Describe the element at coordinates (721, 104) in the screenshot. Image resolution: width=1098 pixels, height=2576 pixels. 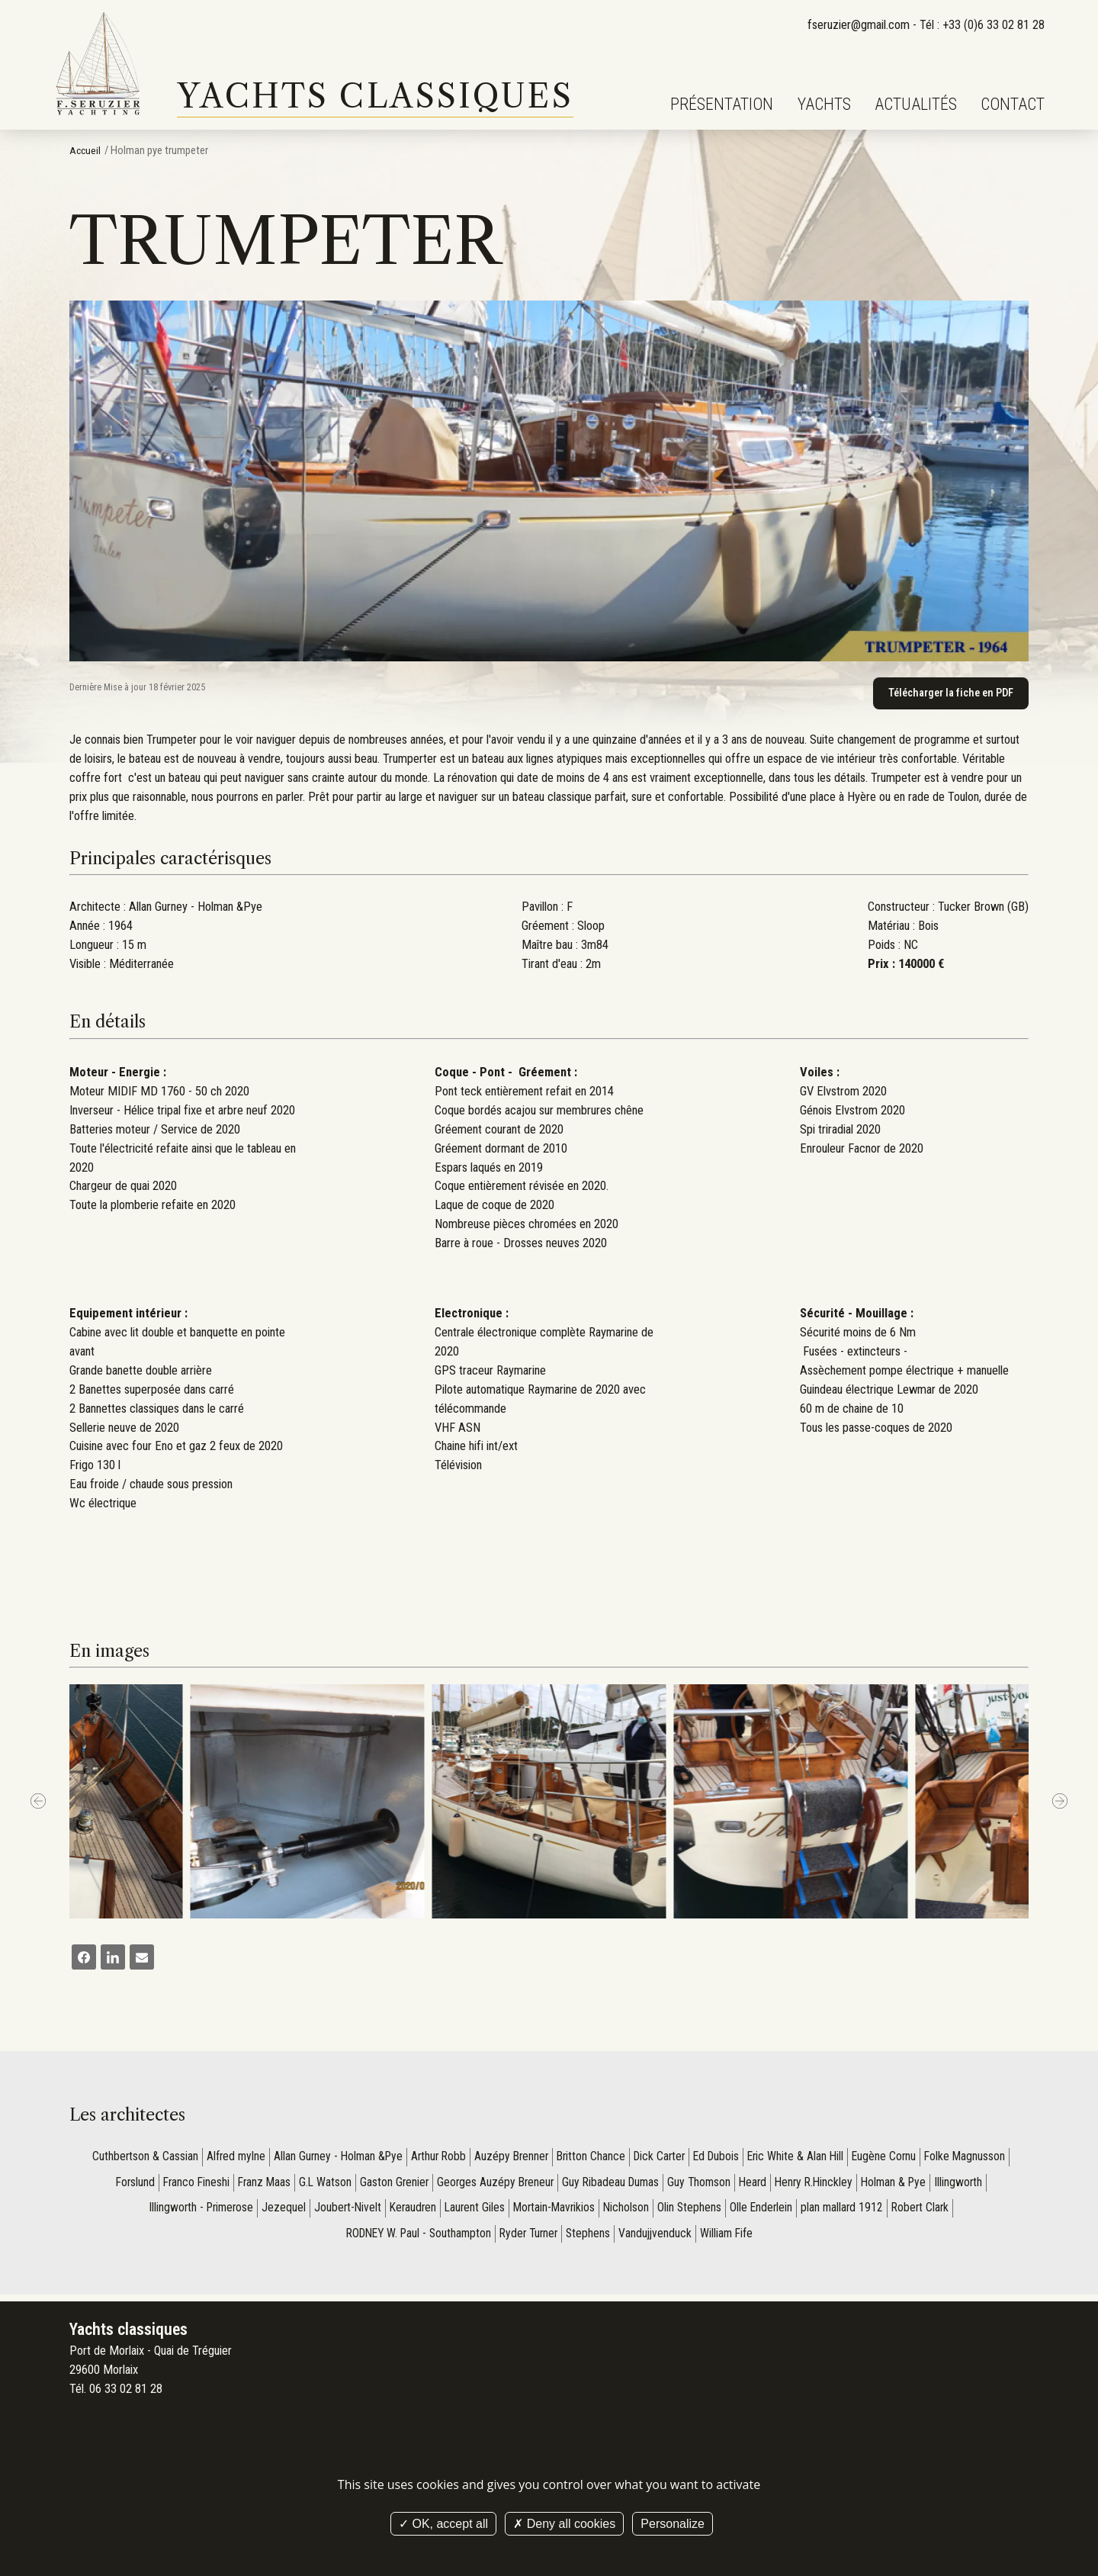
I see `Présentation` at that location.